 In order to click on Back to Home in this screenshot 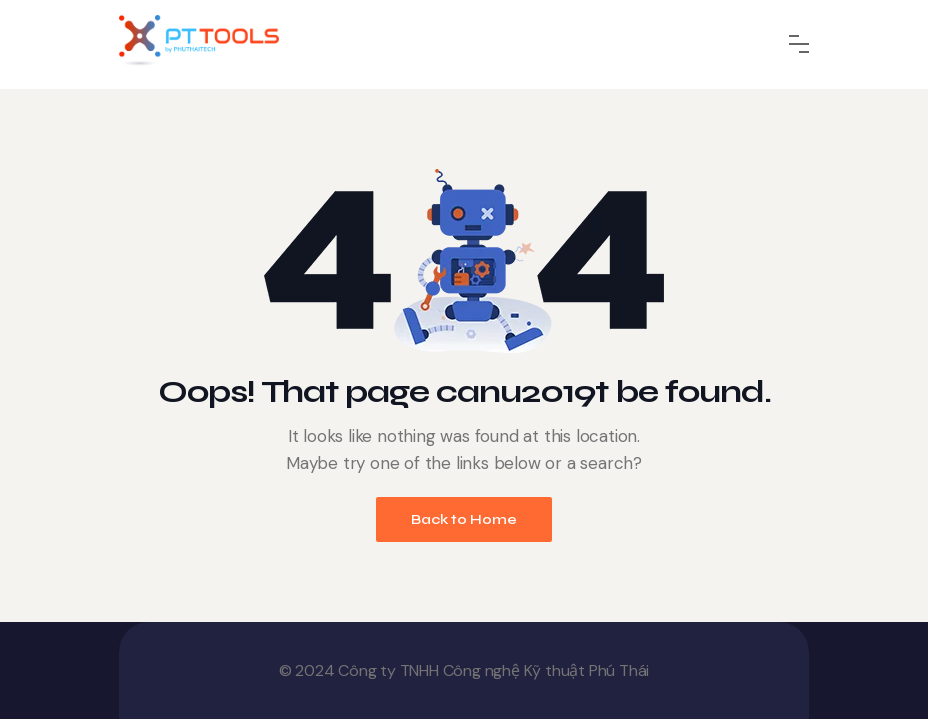, I will do `click(464, 519)`.